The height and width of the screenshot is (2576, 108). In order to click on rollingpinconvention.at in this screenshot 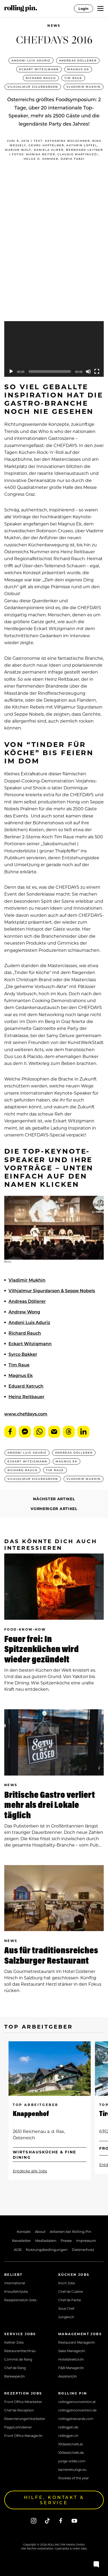, I will do `click(77, 2402)`.